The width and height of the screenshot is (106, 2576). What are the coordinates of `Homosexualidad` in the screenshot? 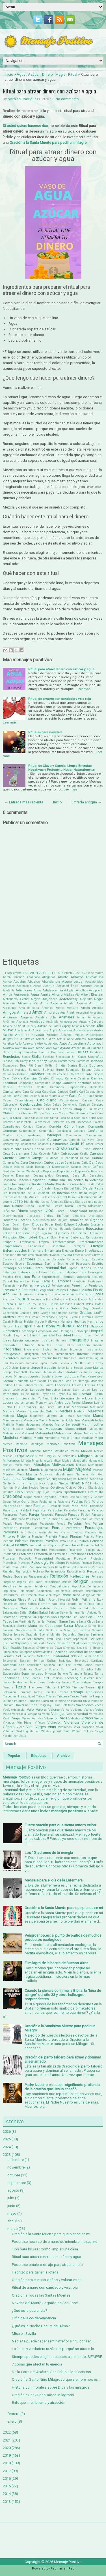 It's located at (47, 1331).